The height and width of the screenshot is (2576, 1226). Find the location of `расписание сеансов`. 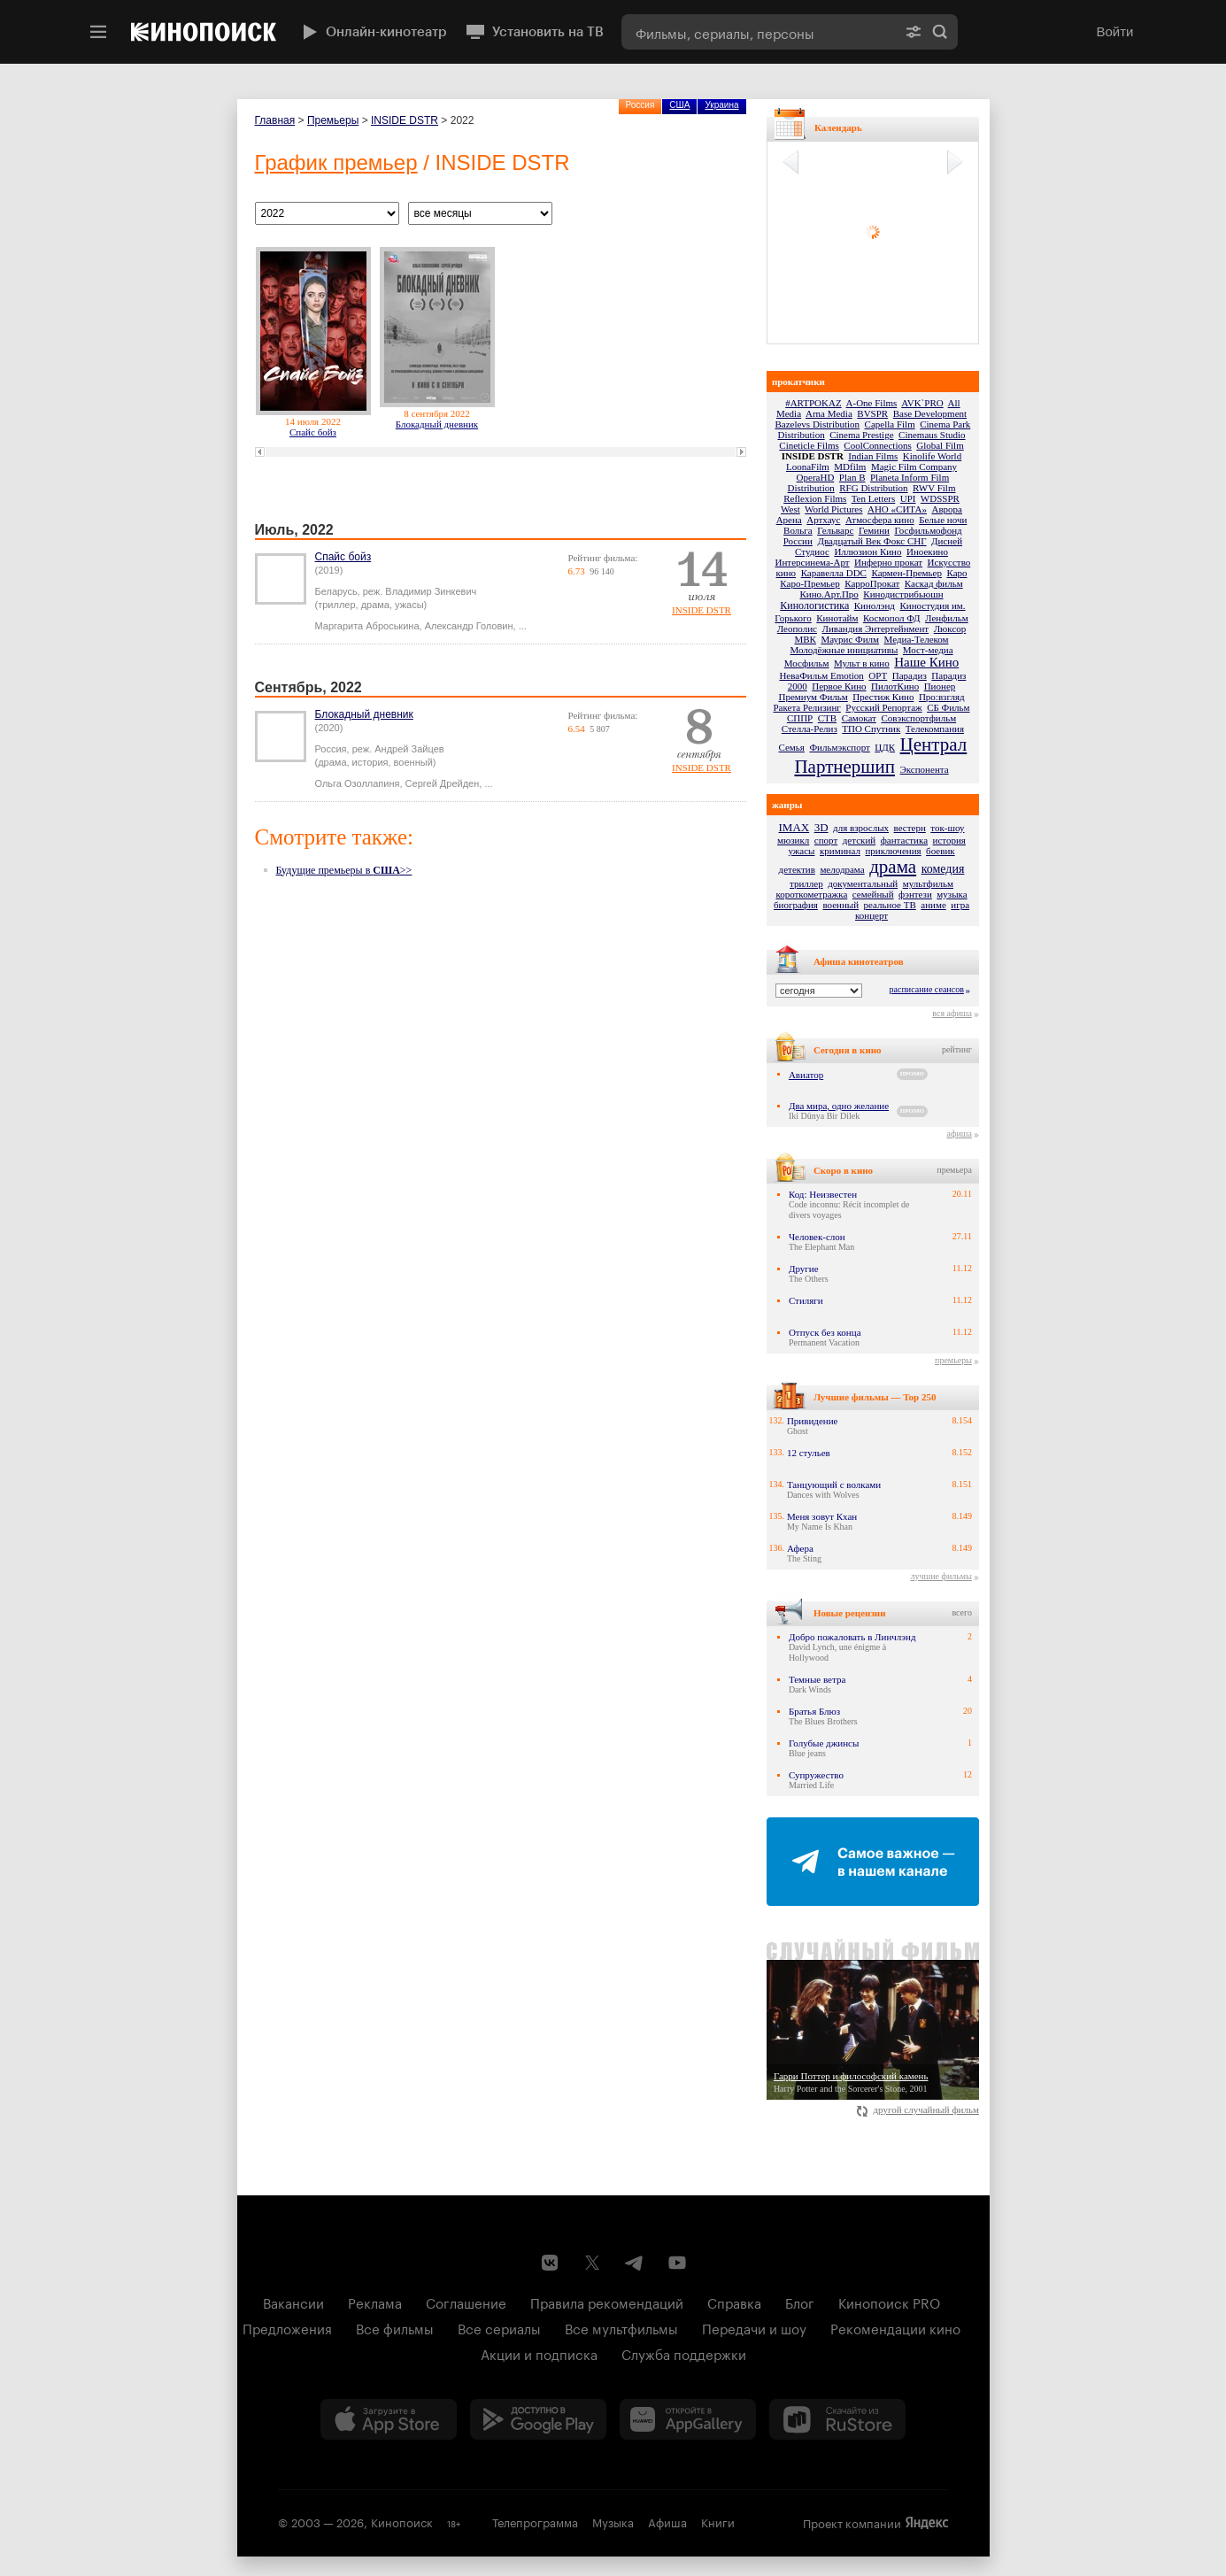

расписание сеансов is located at coordinates (927, 989).